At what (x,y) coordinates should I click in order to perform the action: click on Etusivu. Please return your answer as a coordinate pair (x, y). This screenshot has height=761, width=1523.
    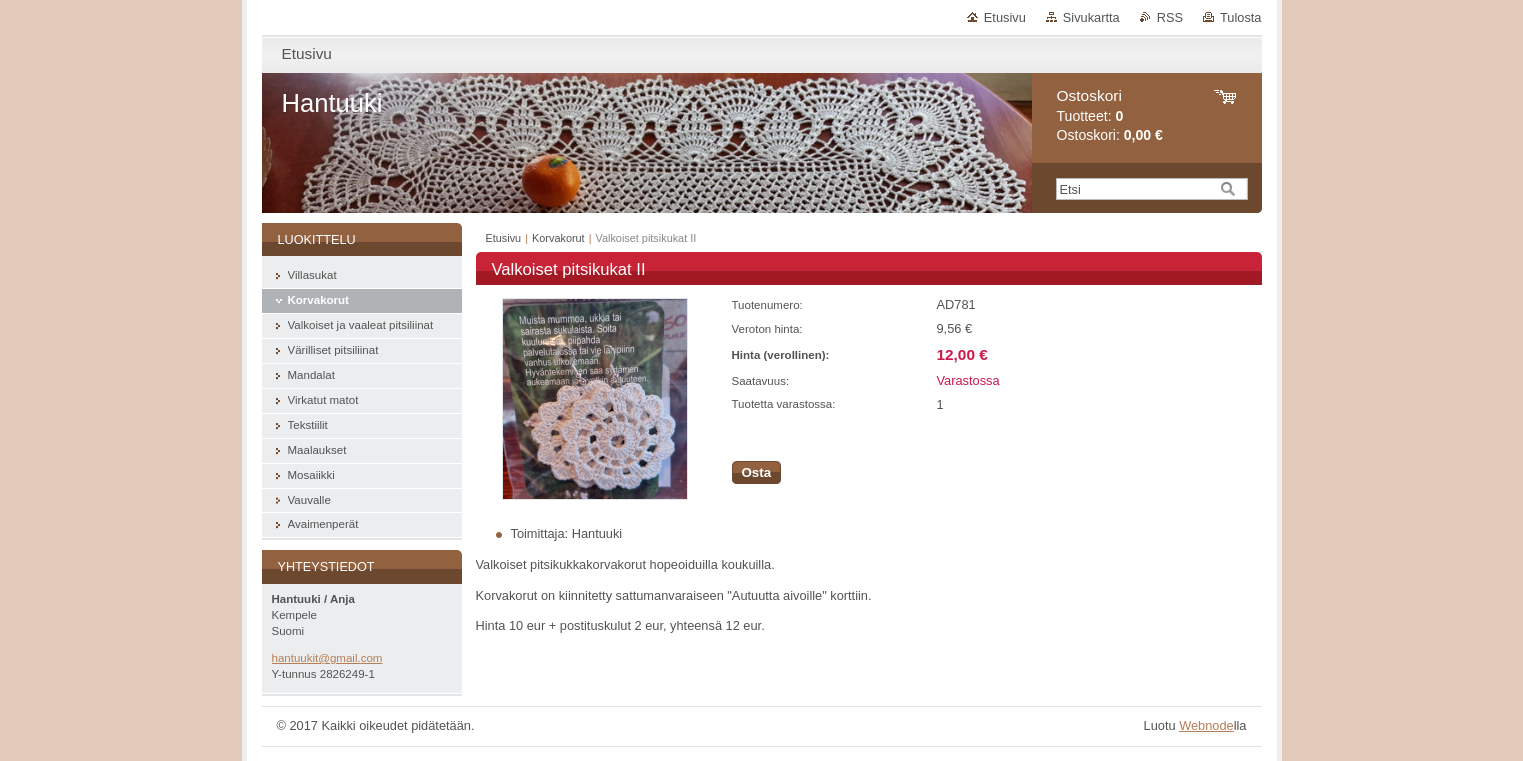
    Looking at the image, I should click on (1005, 17).